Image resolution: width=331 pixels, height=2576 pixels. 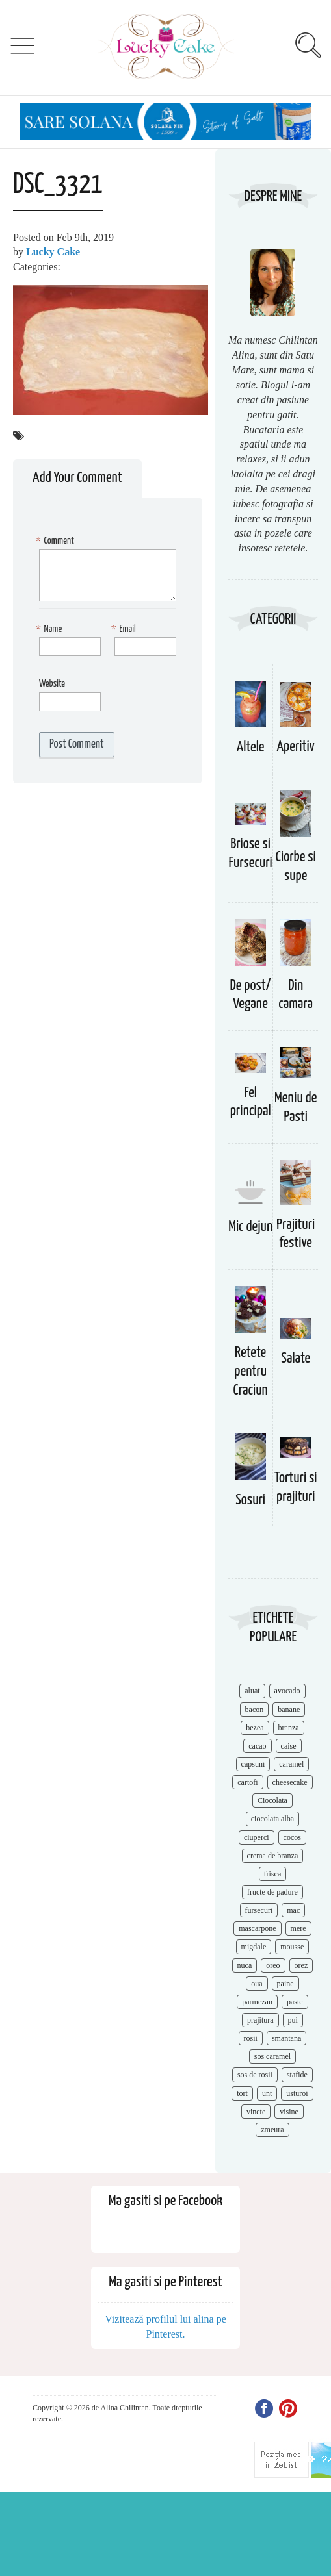 I want to click on parmezan [parmezan (10 items)], so click(x=257, y=2001).